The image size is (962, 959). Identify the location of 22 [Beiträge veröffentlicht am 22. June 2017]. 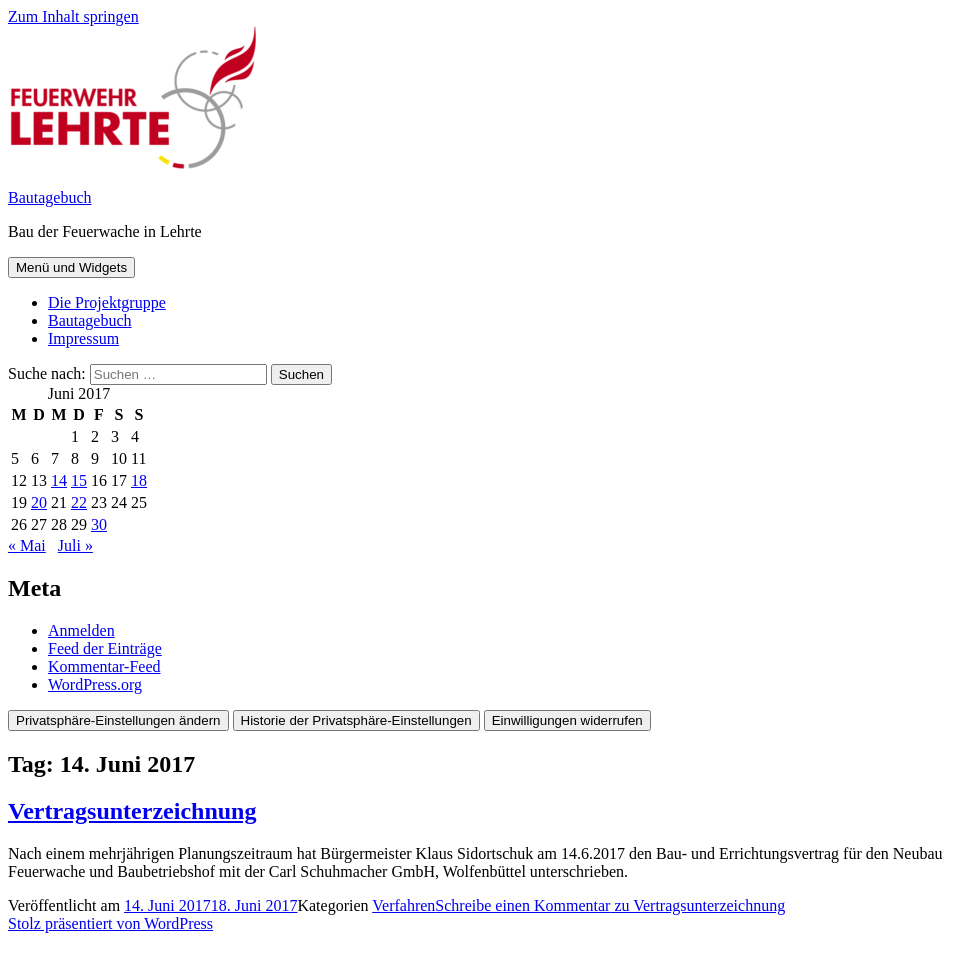
(79, 502).